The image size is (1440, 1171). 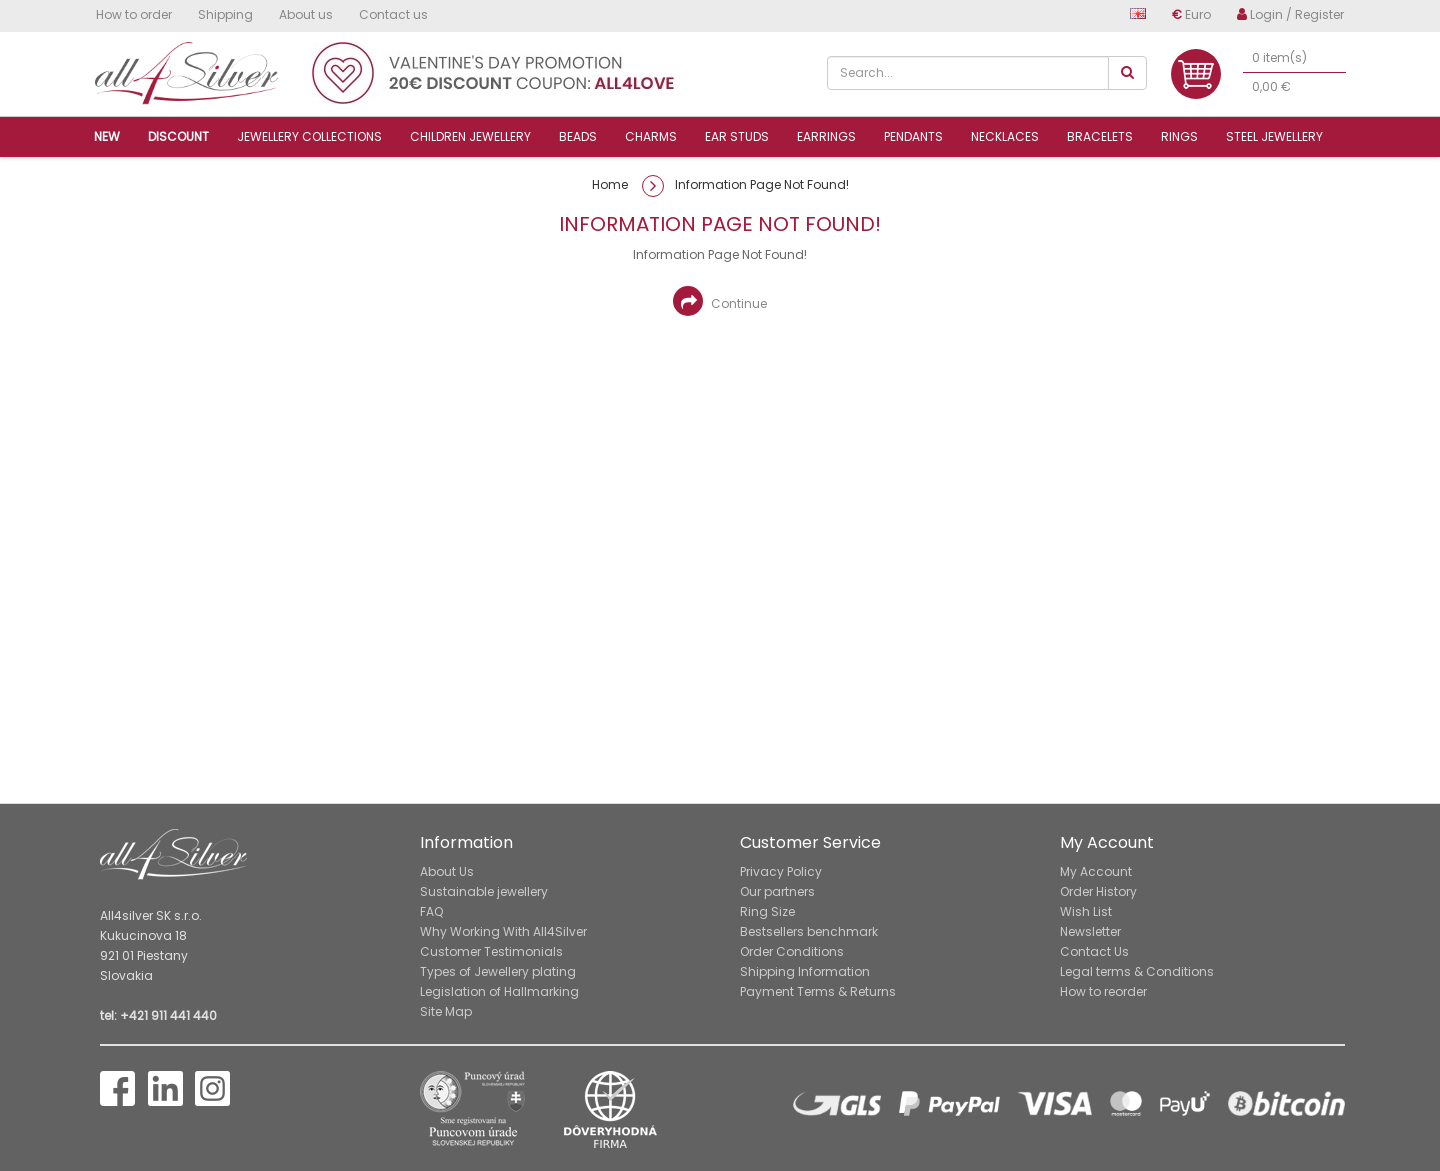 I want to click on Earrings, so click(x=826, y=136).